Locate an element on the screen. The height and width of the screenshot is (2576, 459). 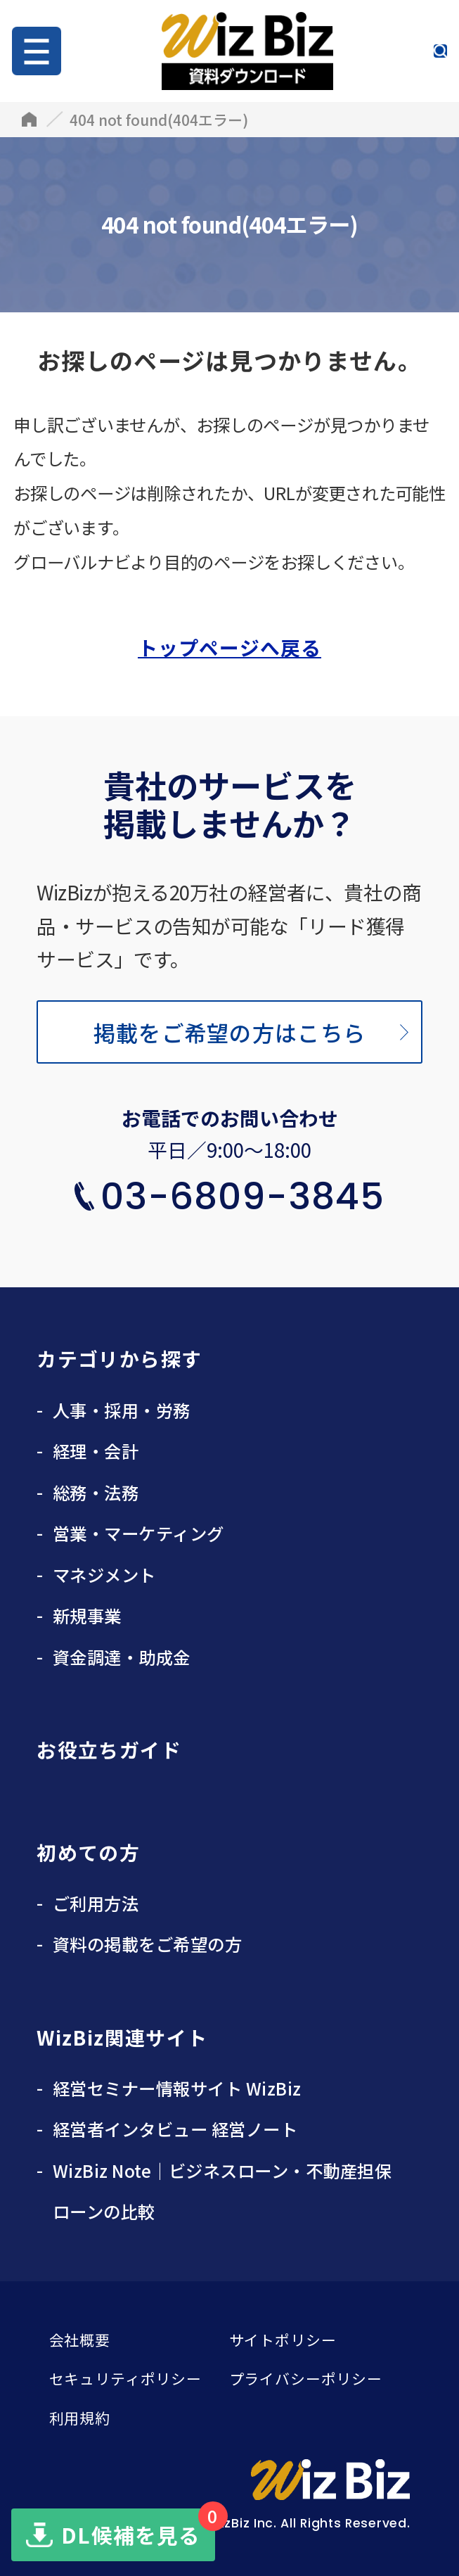
掲載をご希望の方はこちら is located at coordinates (229, 1032).